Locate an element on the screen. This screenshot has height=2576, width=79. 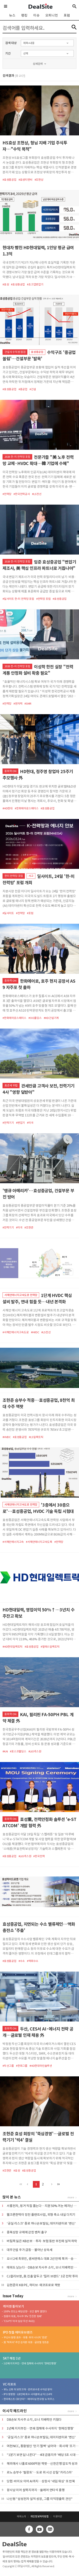
케어젠 톺아보기 is located at coordinates (13, 2306).